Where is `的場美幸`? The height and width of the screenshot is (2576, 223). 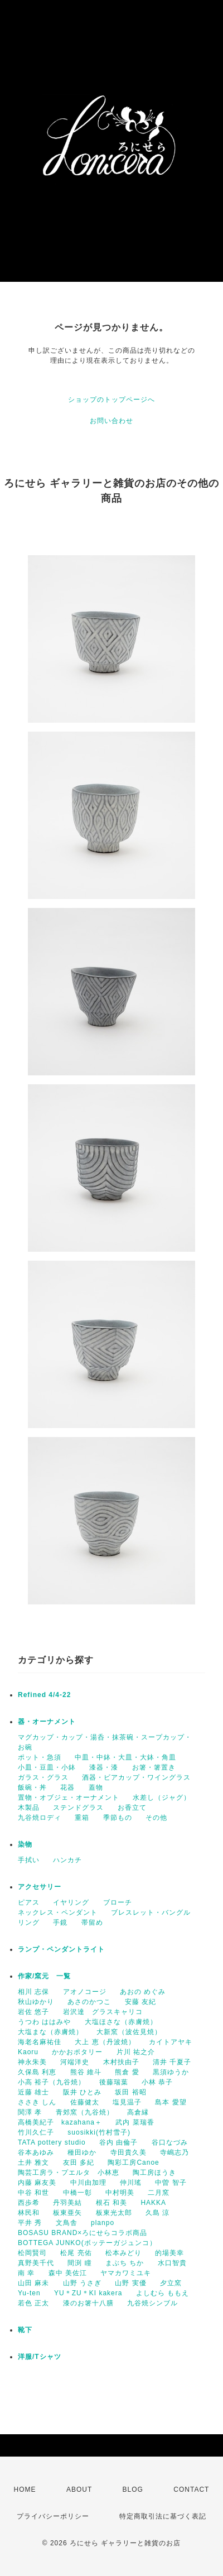 的場美幸 is located at coordinates (169, 2253).